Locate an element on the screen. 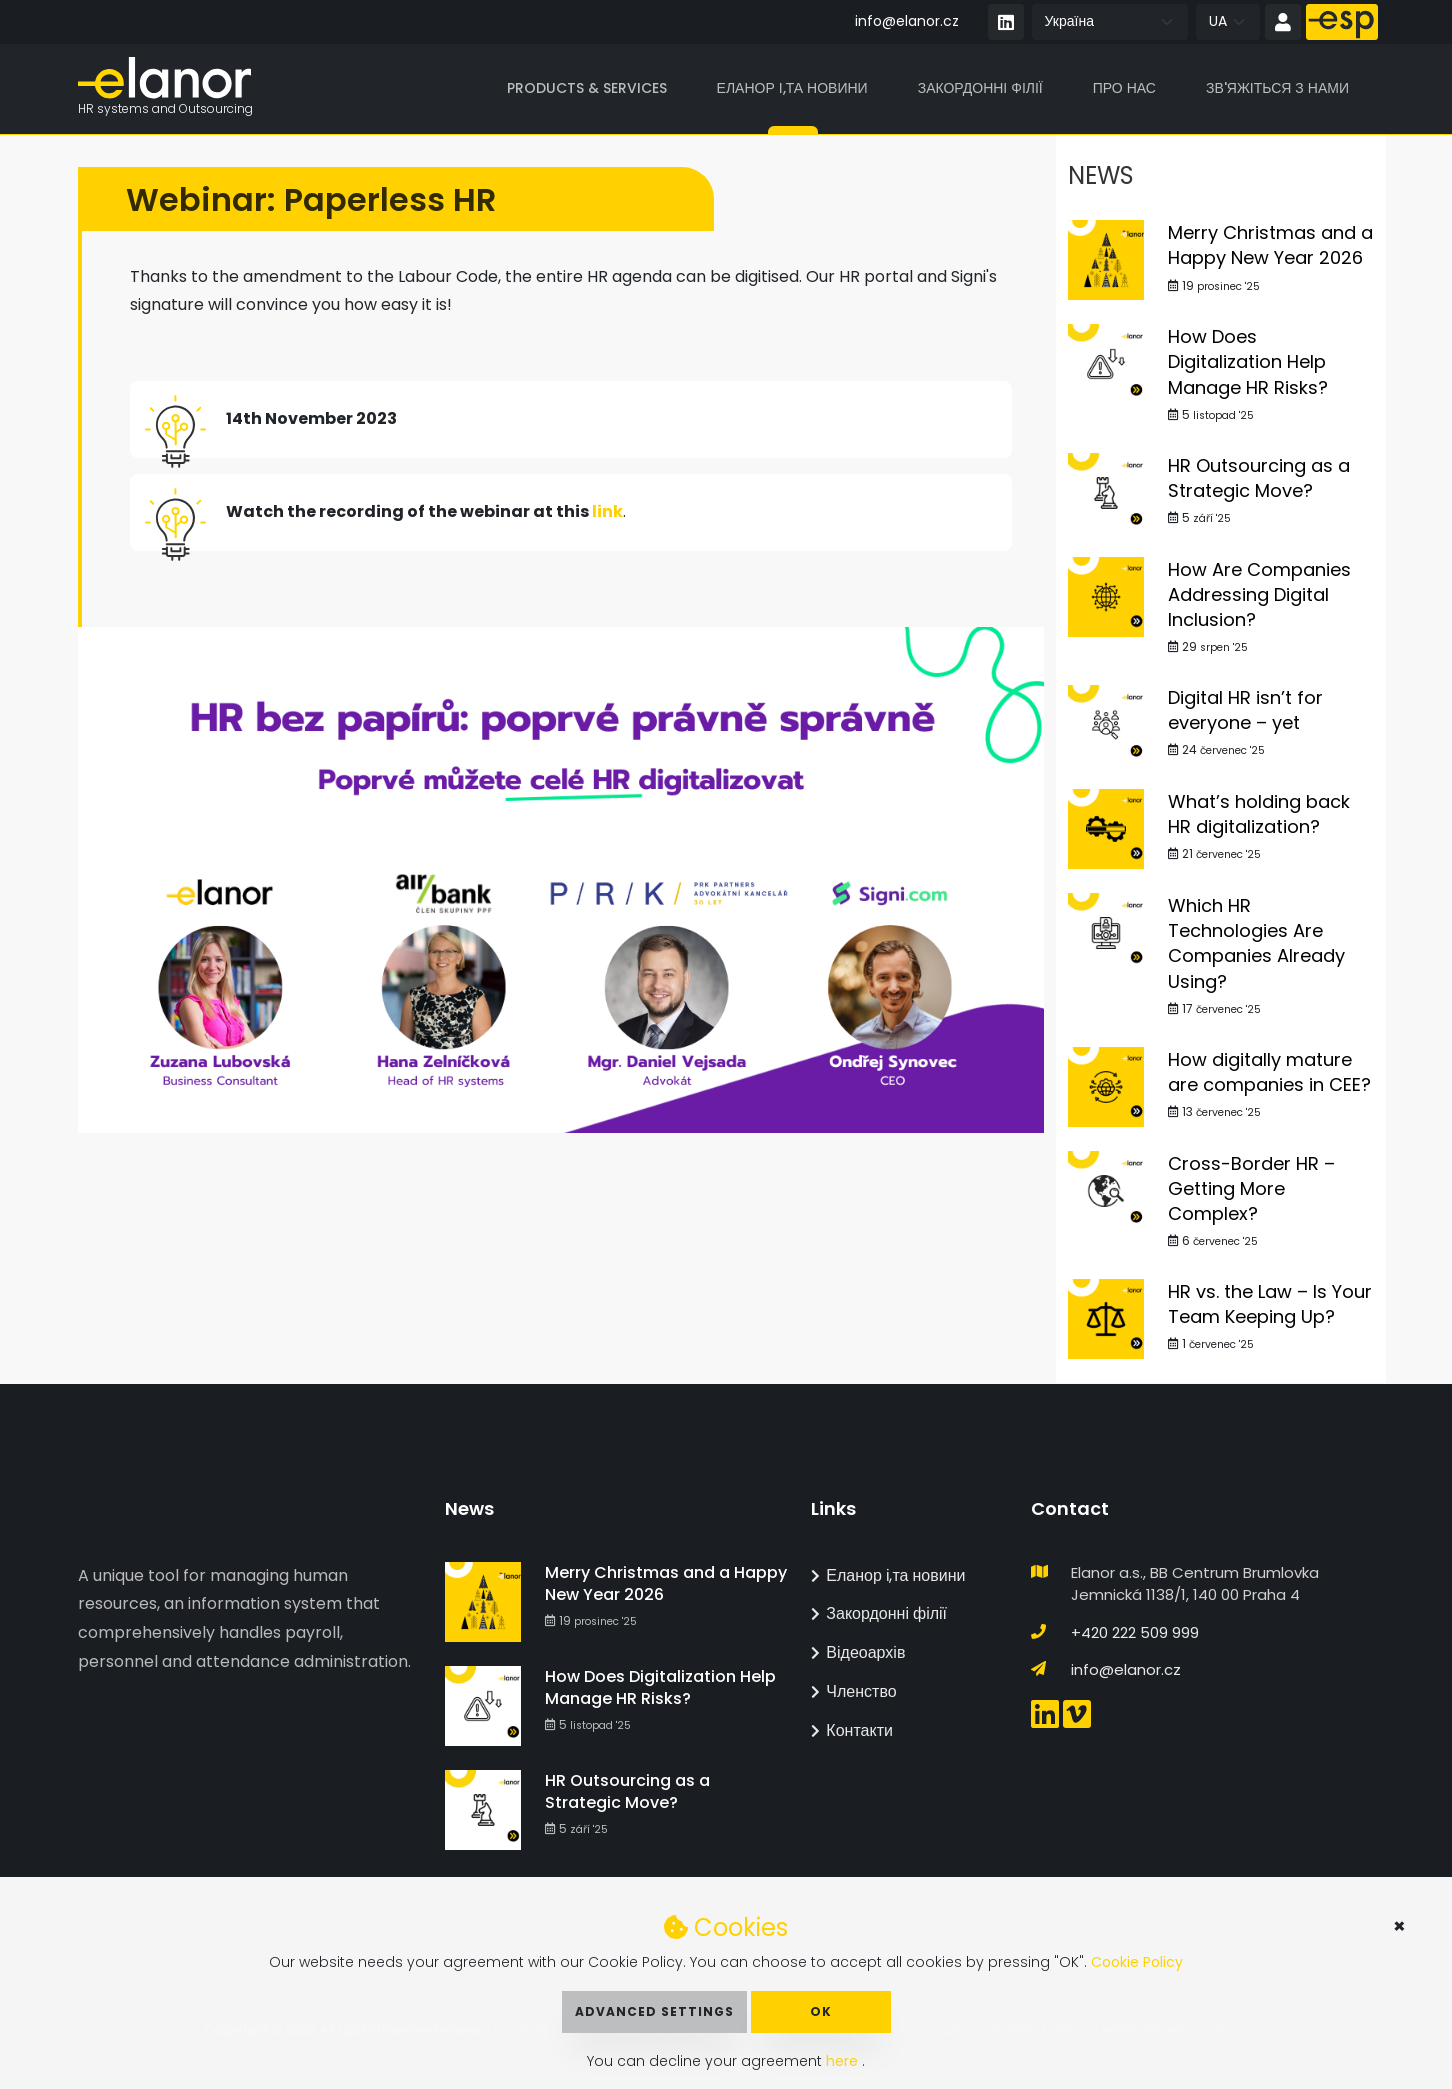 The height and width of the screenshot is (2089, 1452). OK [button] is located at coordinates (821, 2011).